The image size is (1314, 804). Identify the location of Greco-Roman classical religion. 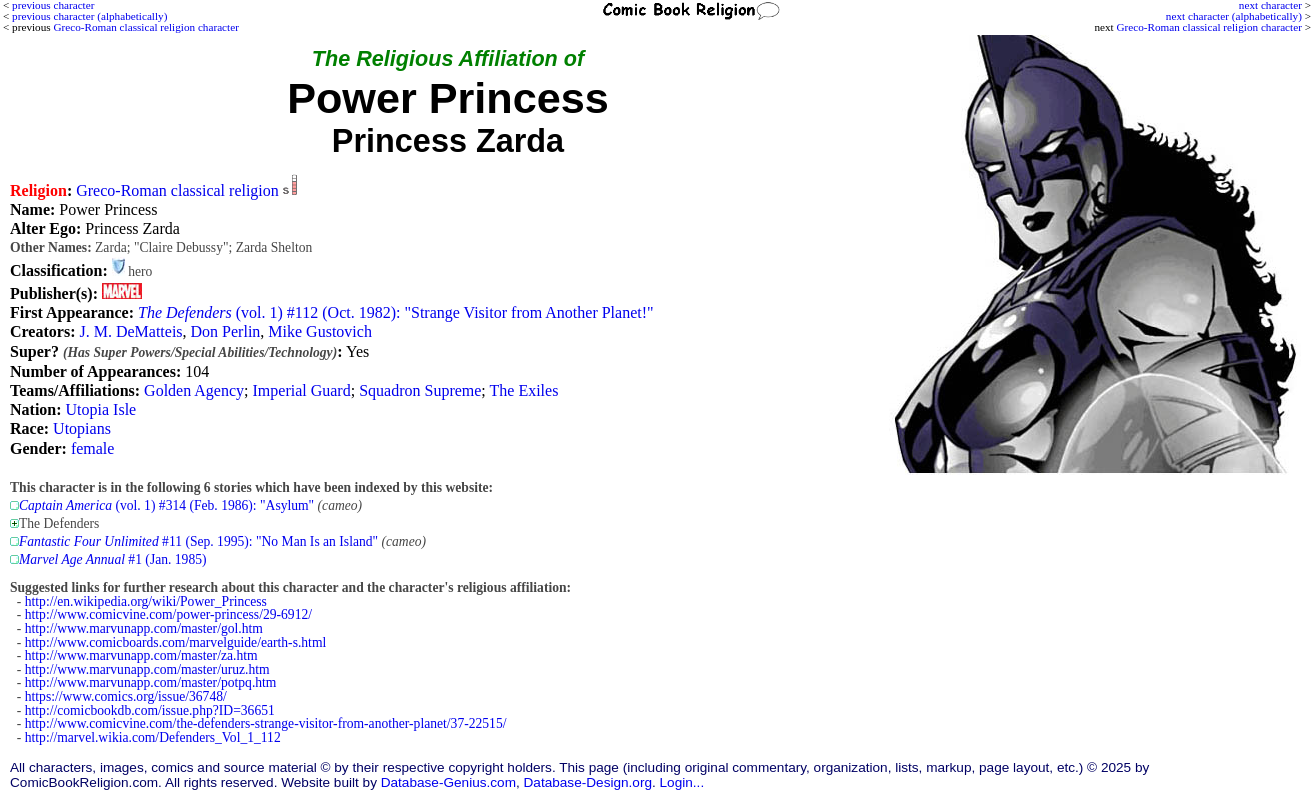
(177, 190).